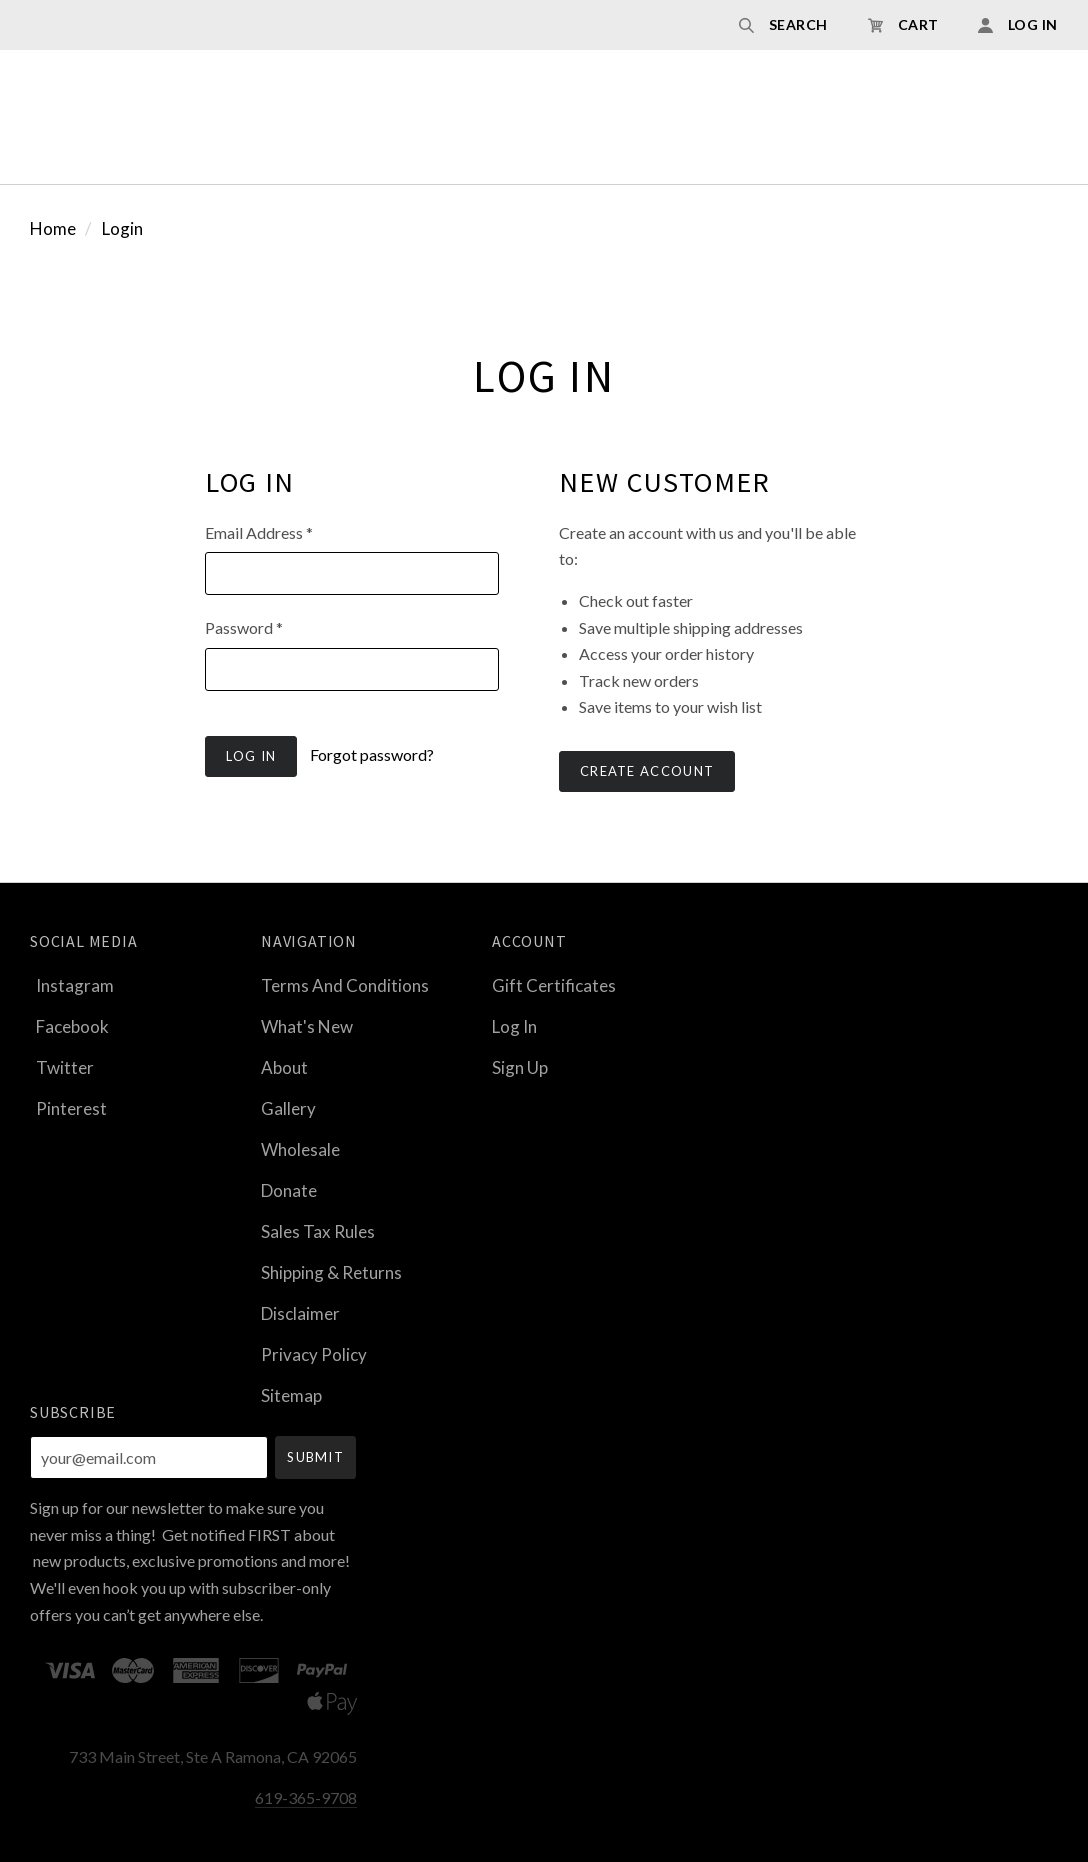  I want to click on Sitemap, so click(291, 1394).